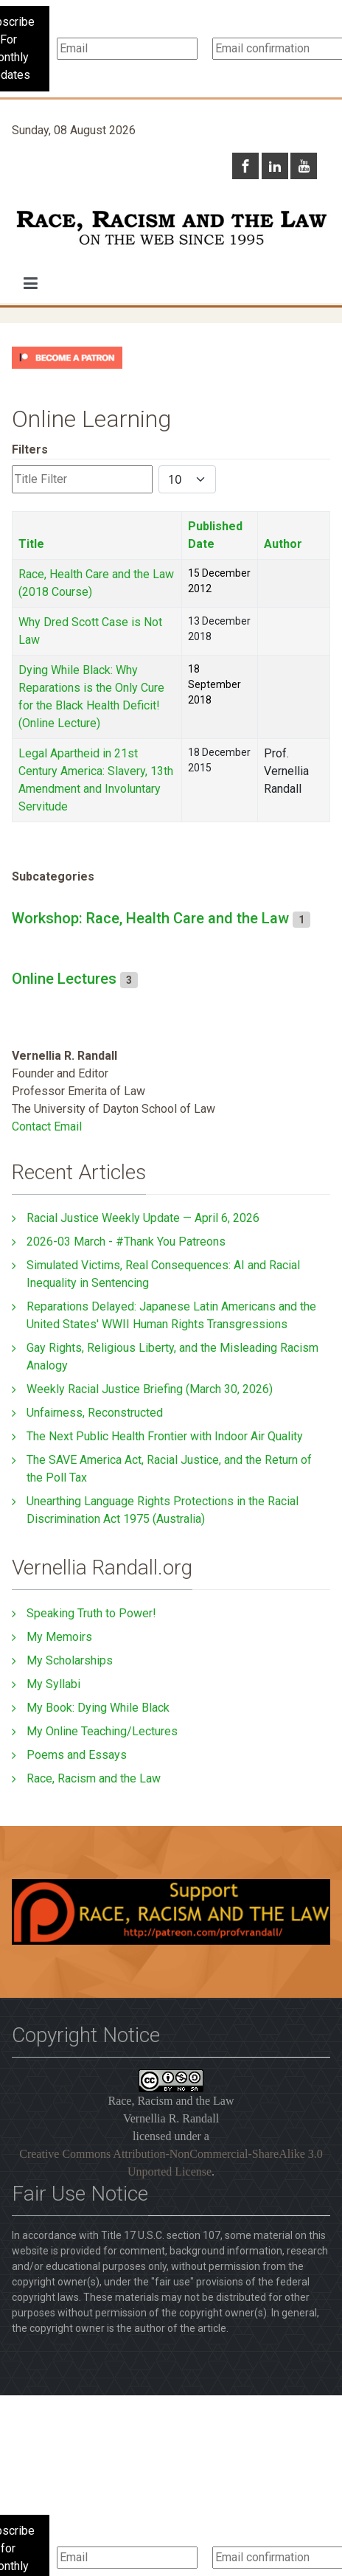 The height and width of the screenshot is (2576, 342). I want to click on [button], so click(31, 283).